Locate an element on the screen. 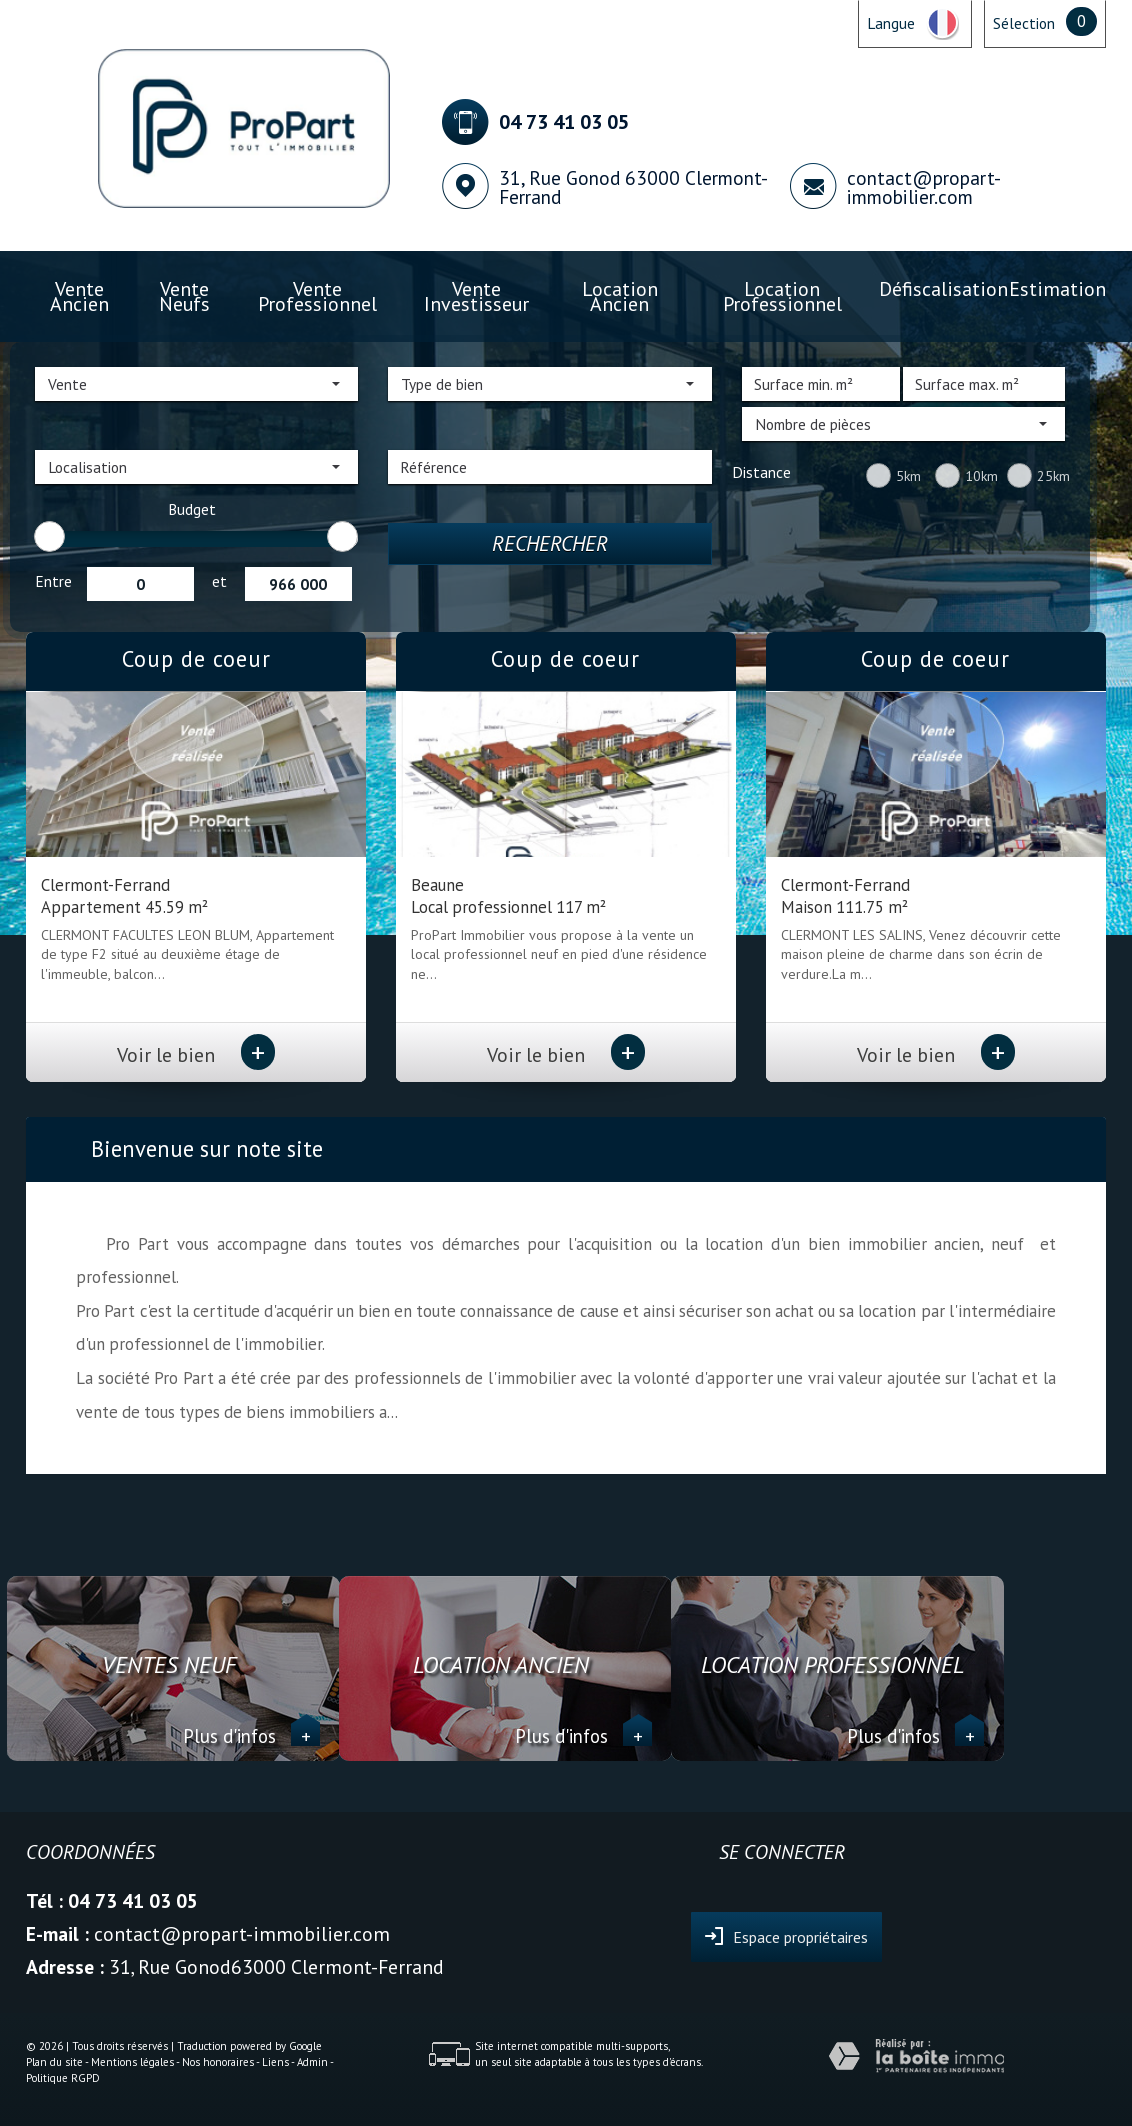  Plan du site is located at coordinates (54, 2062).